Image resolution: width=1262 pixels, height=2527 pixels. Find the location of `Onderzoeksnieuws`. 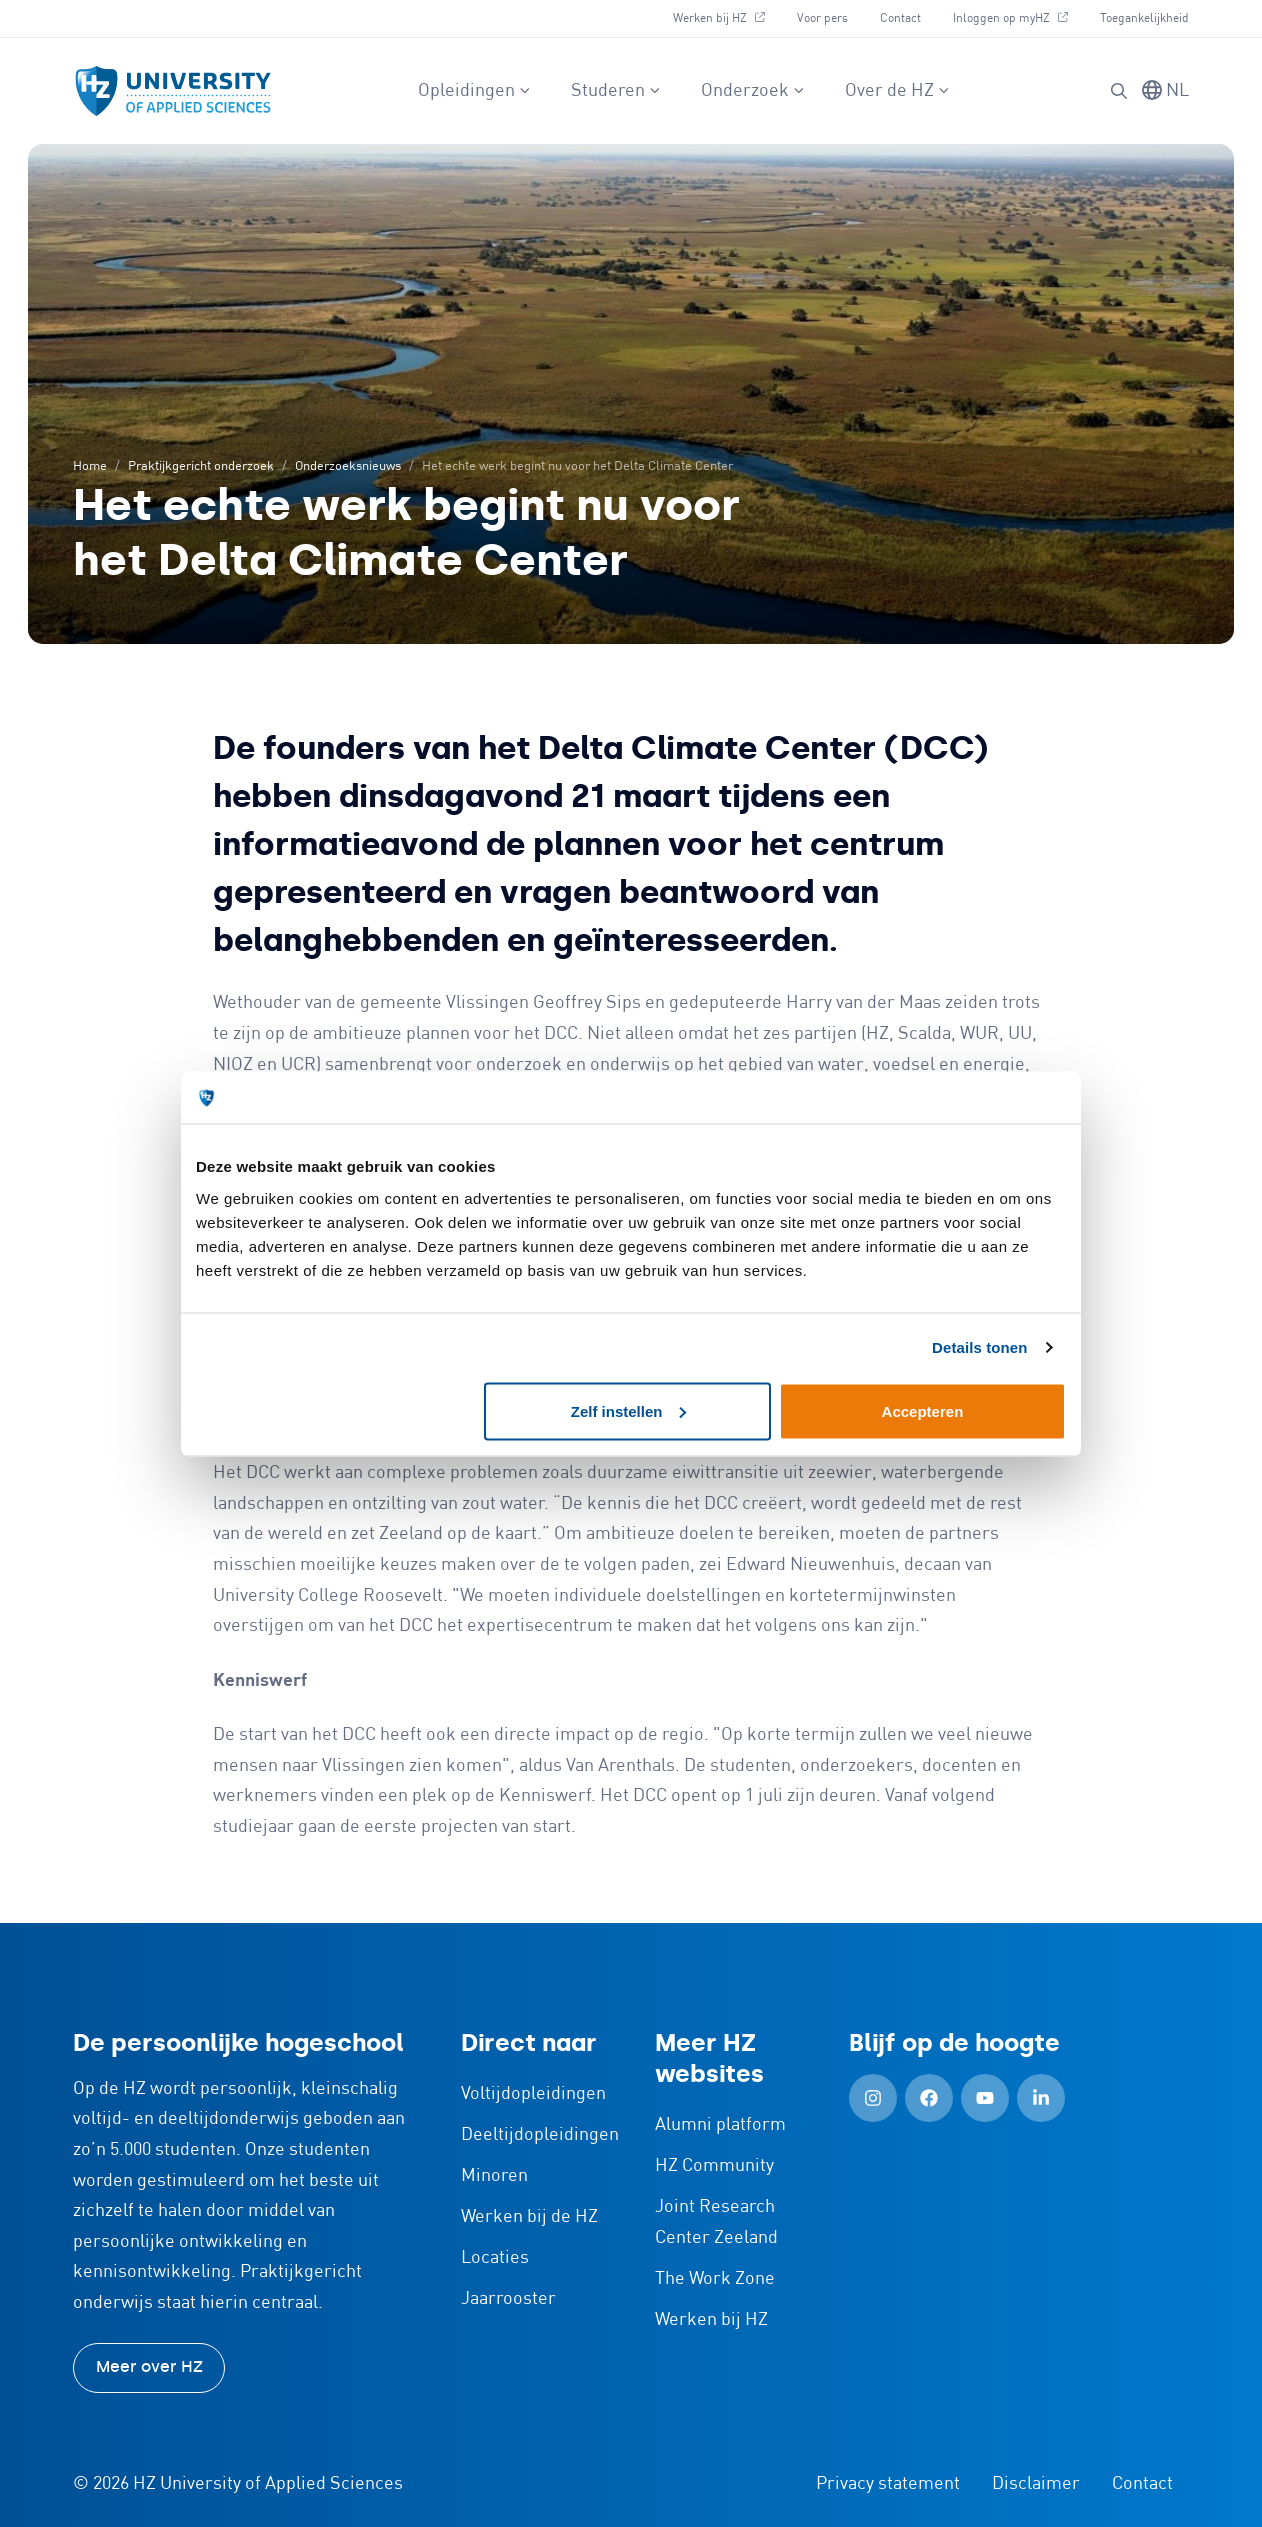

Onderzoeksnieuws is located at coordinates (348, 466).